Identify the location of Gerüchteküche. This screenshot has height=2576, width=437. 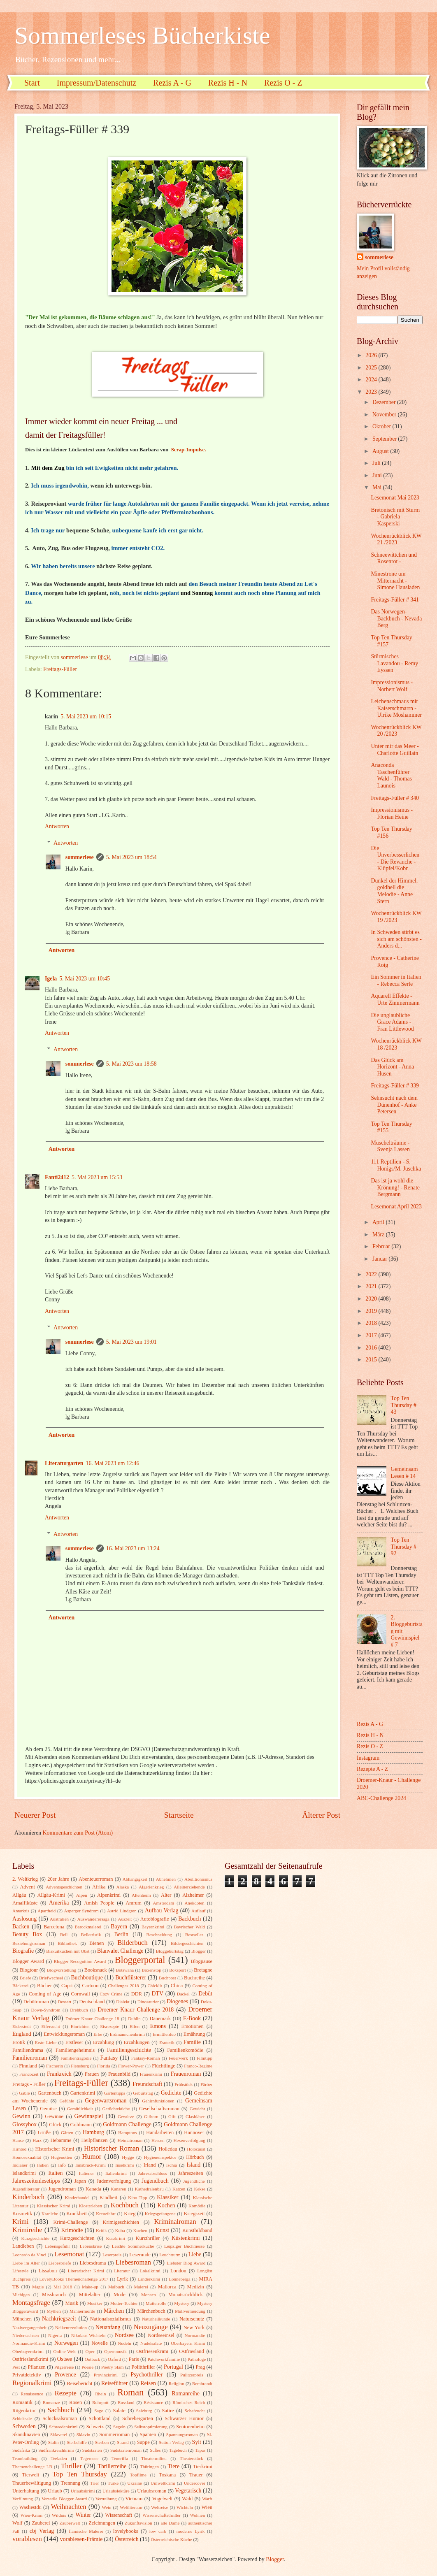
(116, 2108).